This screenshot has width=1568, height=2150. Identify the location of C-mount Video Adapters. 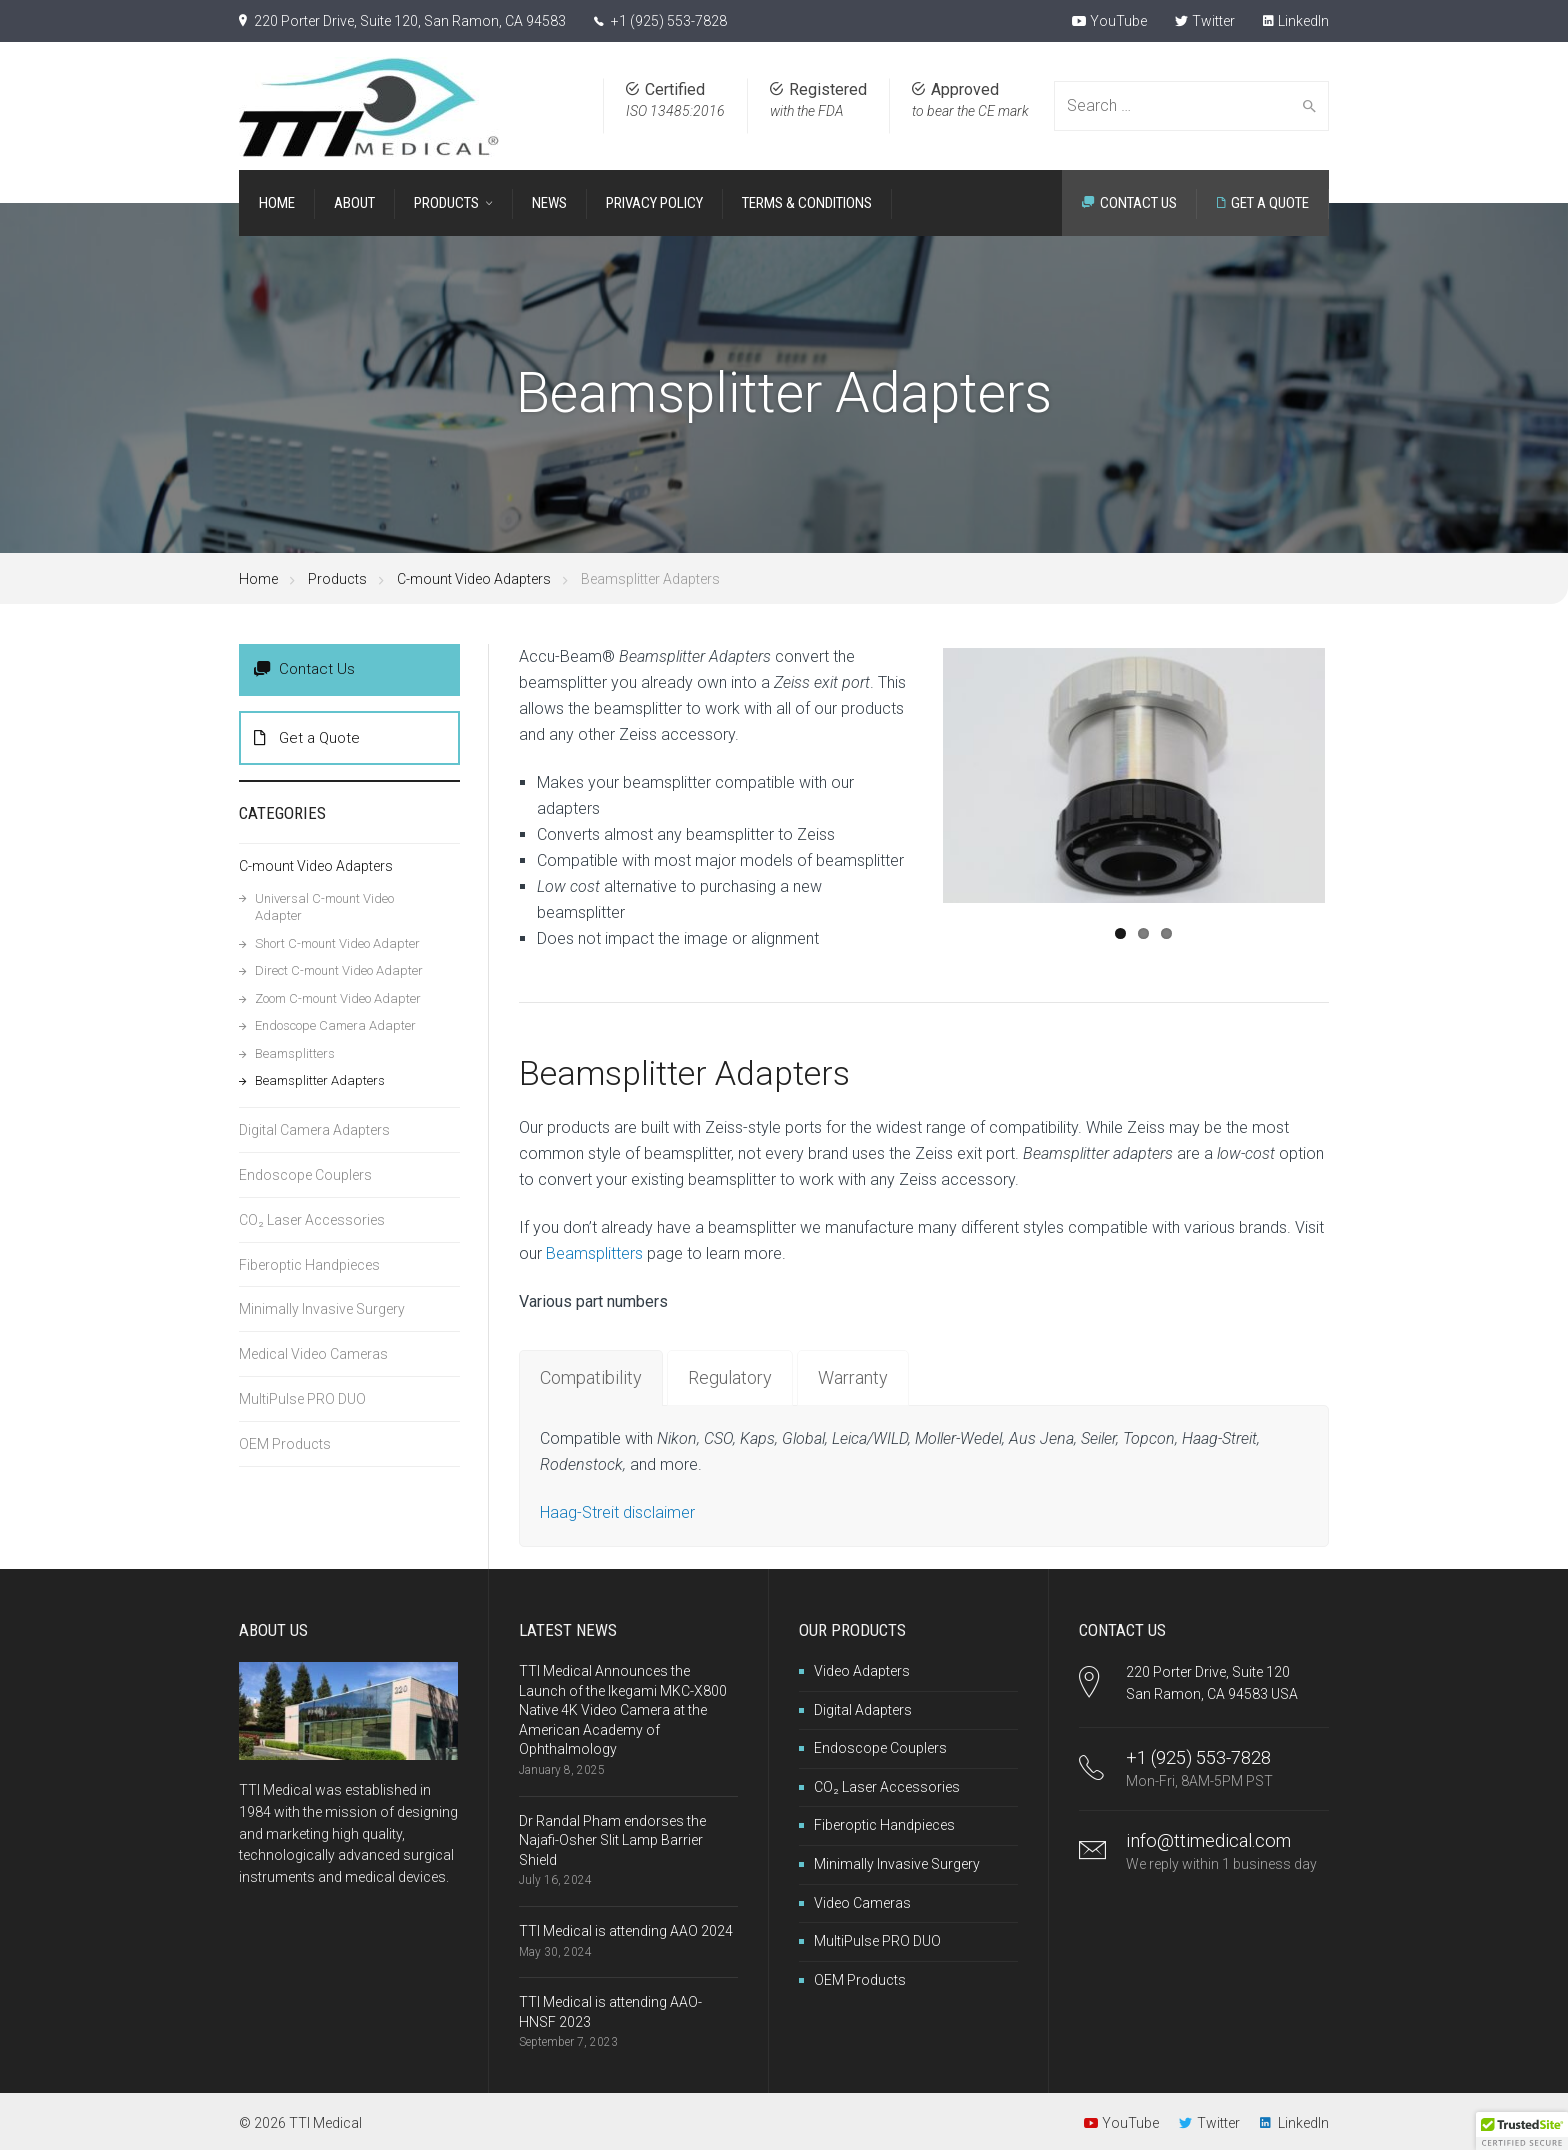
(474, 579).